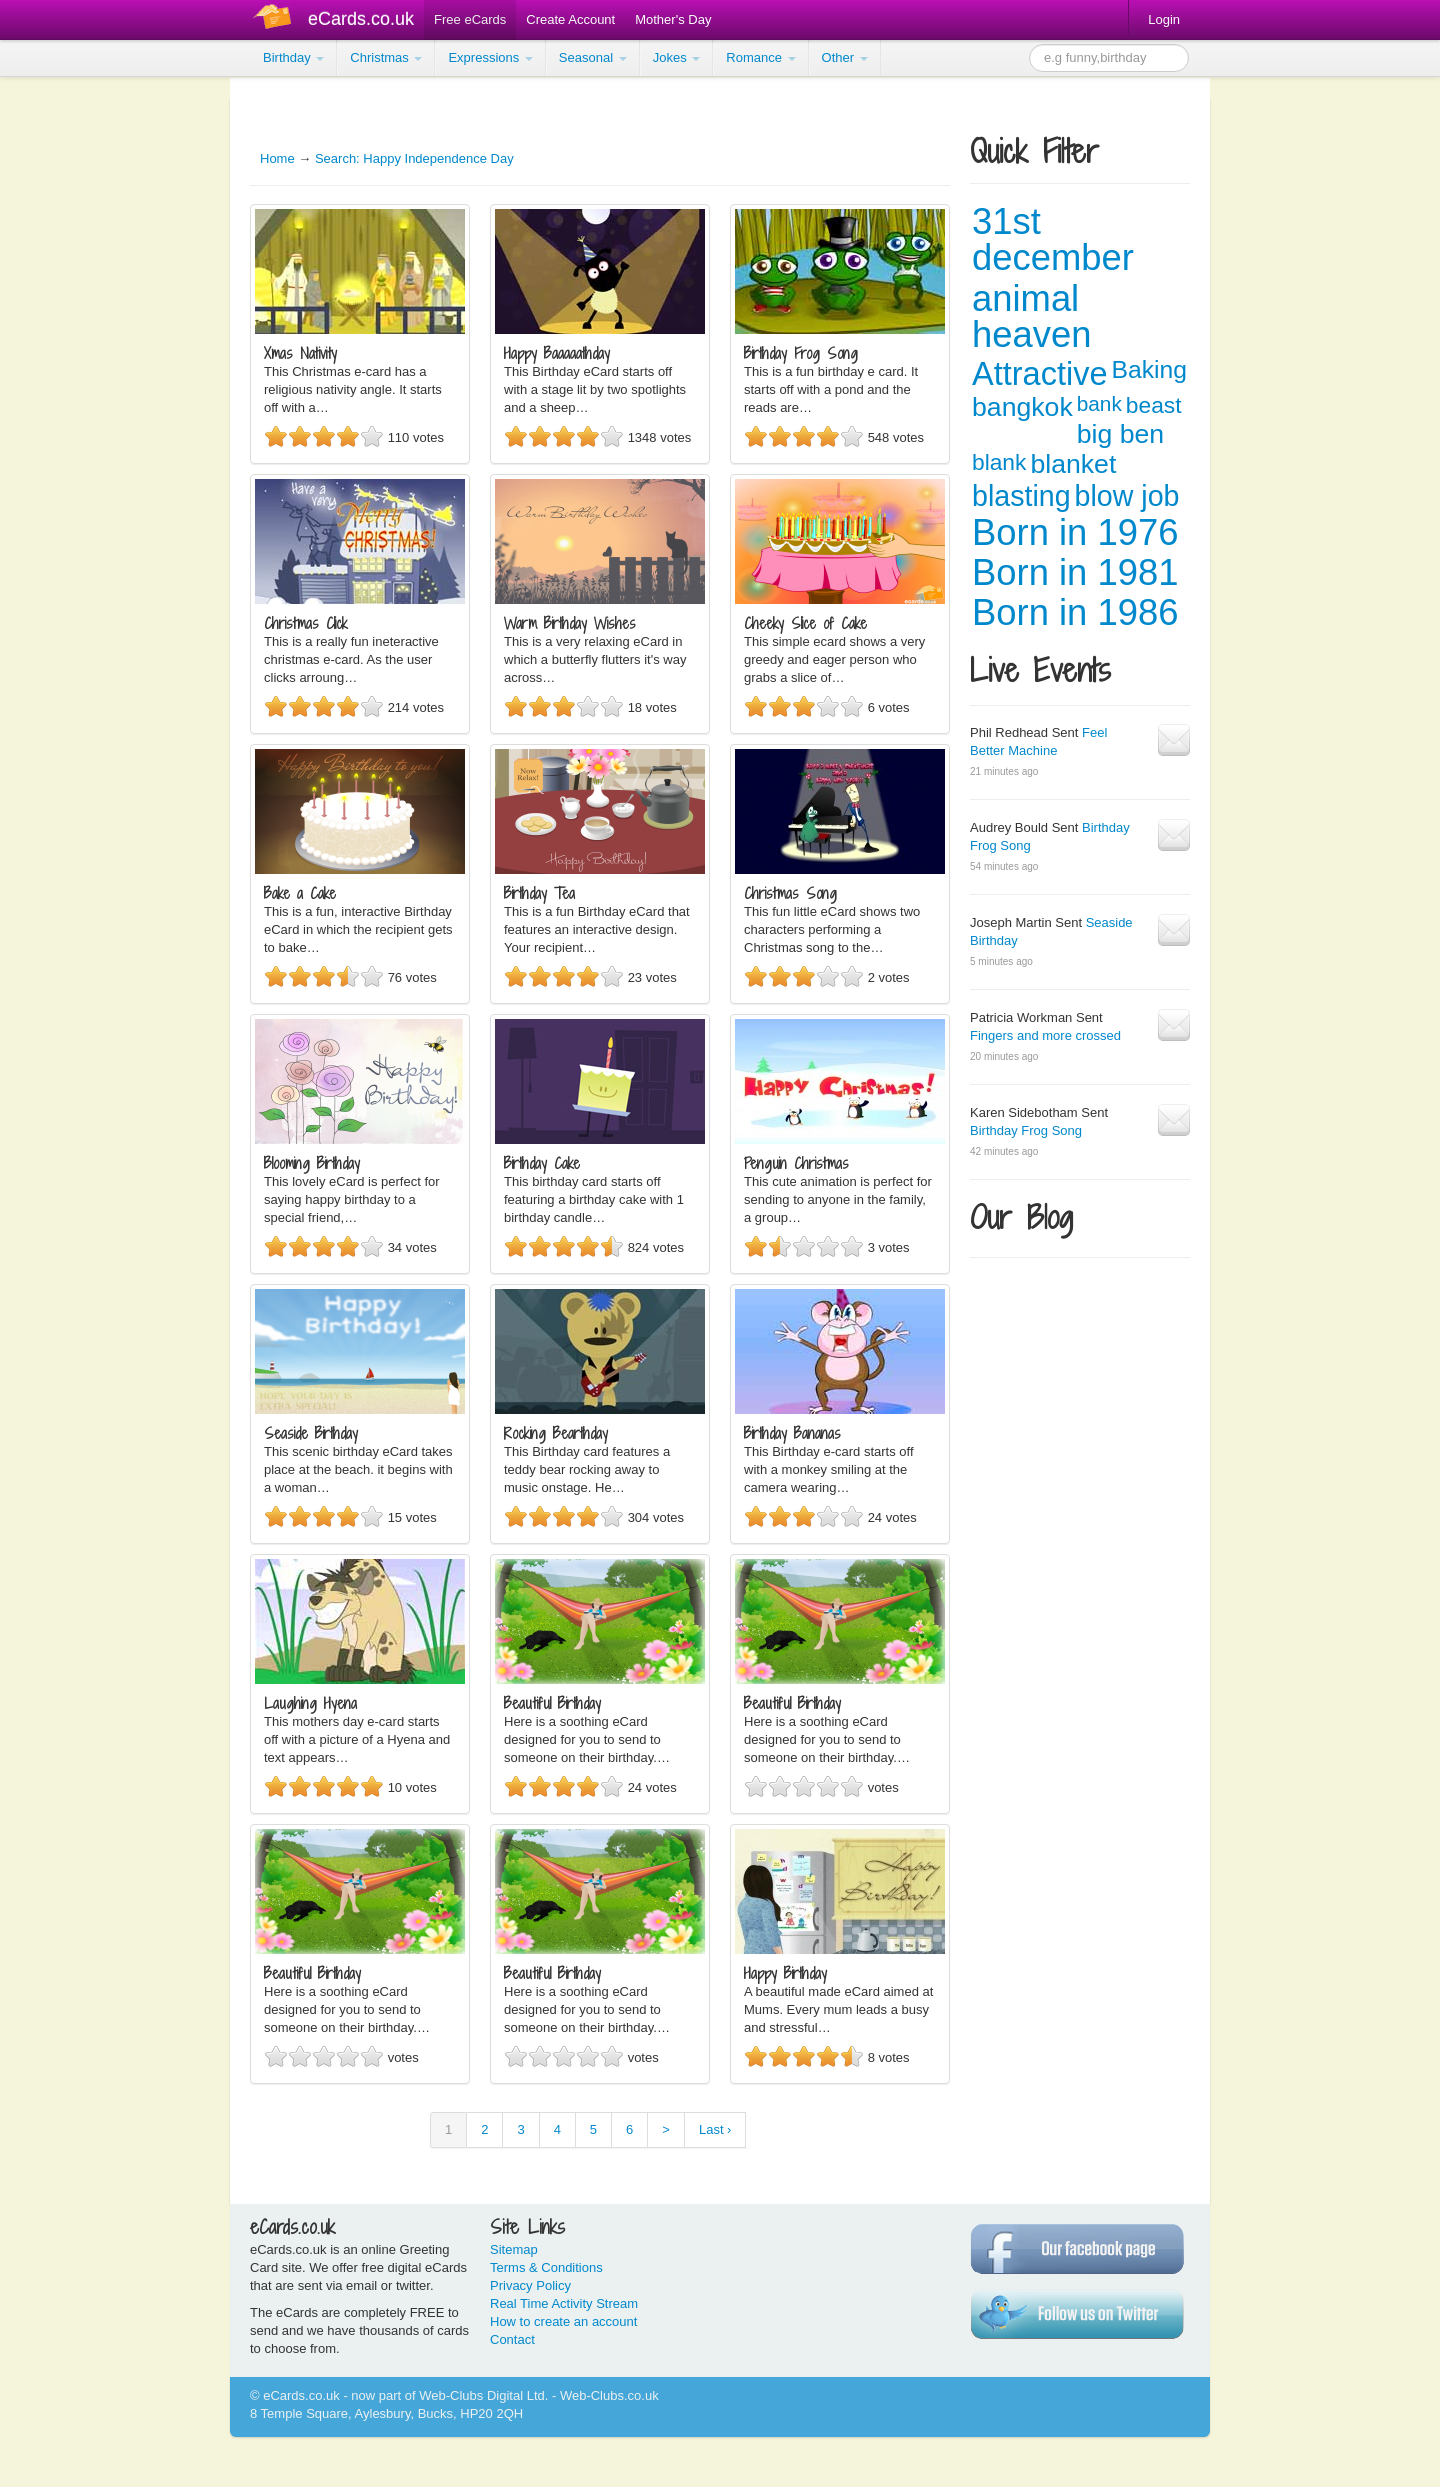 The height and width of the screenshot is (2487, 1440). Describe the element at coordinates (490, 57) in the screenshot. I see `Expressions` at that location.